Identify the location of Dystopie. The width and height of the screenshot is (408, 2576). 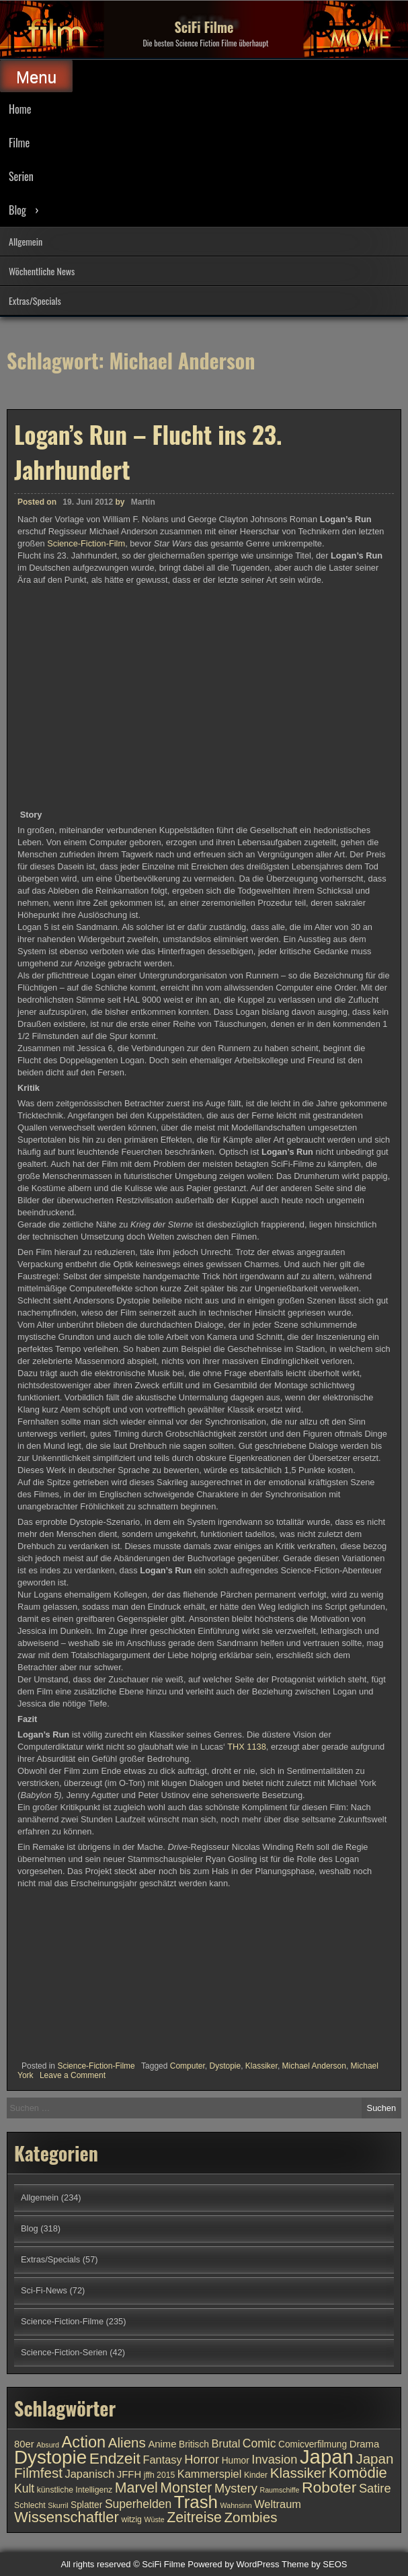
(225, 2066).